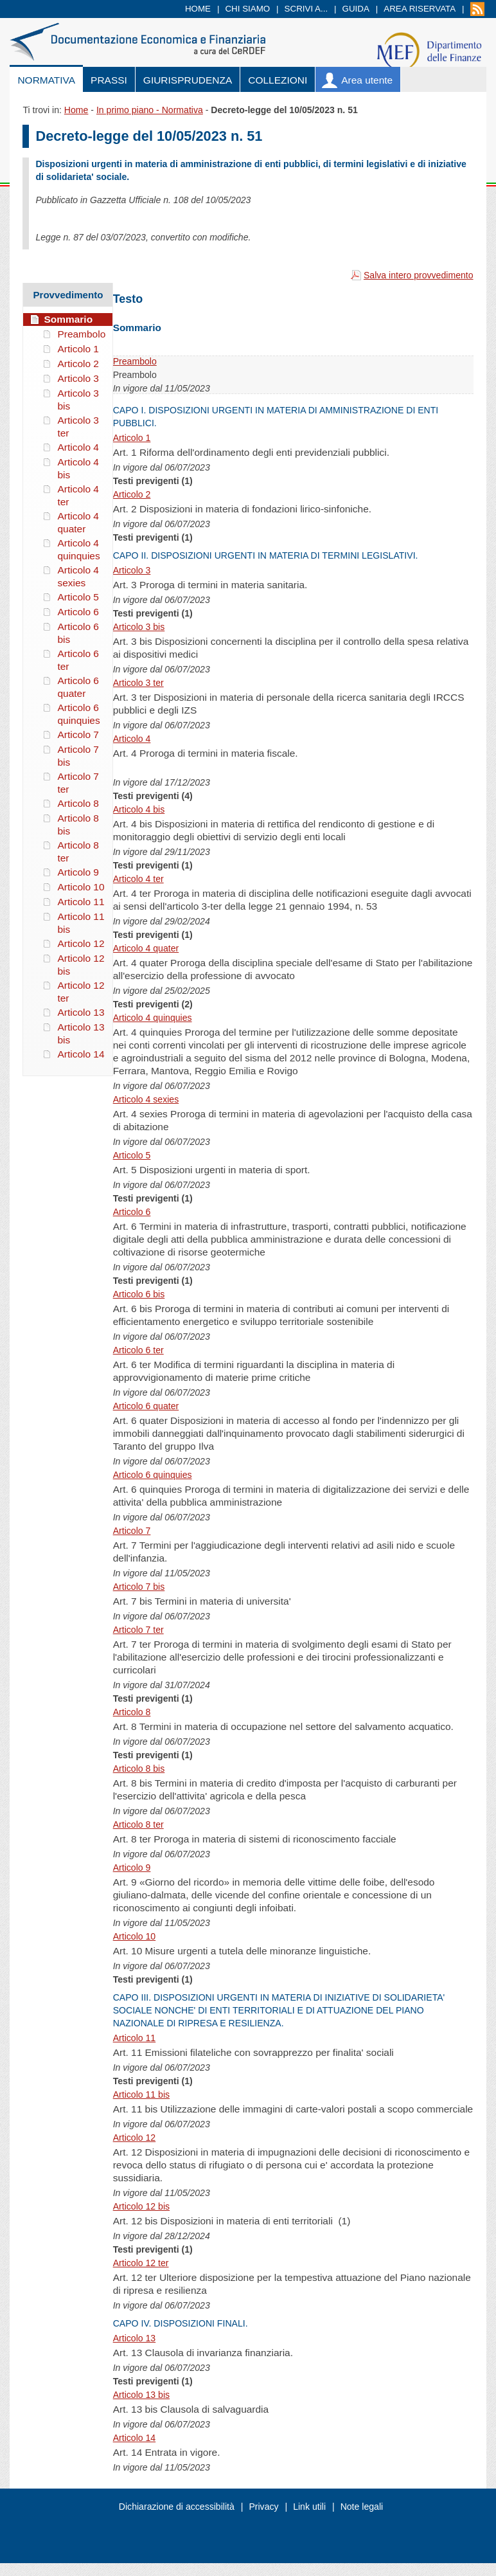 The height and width of the screenshot is (2576, 496). Describe the element at coordinates (132, 1712) in the screenshot. I see `Articolo 8` at that location.